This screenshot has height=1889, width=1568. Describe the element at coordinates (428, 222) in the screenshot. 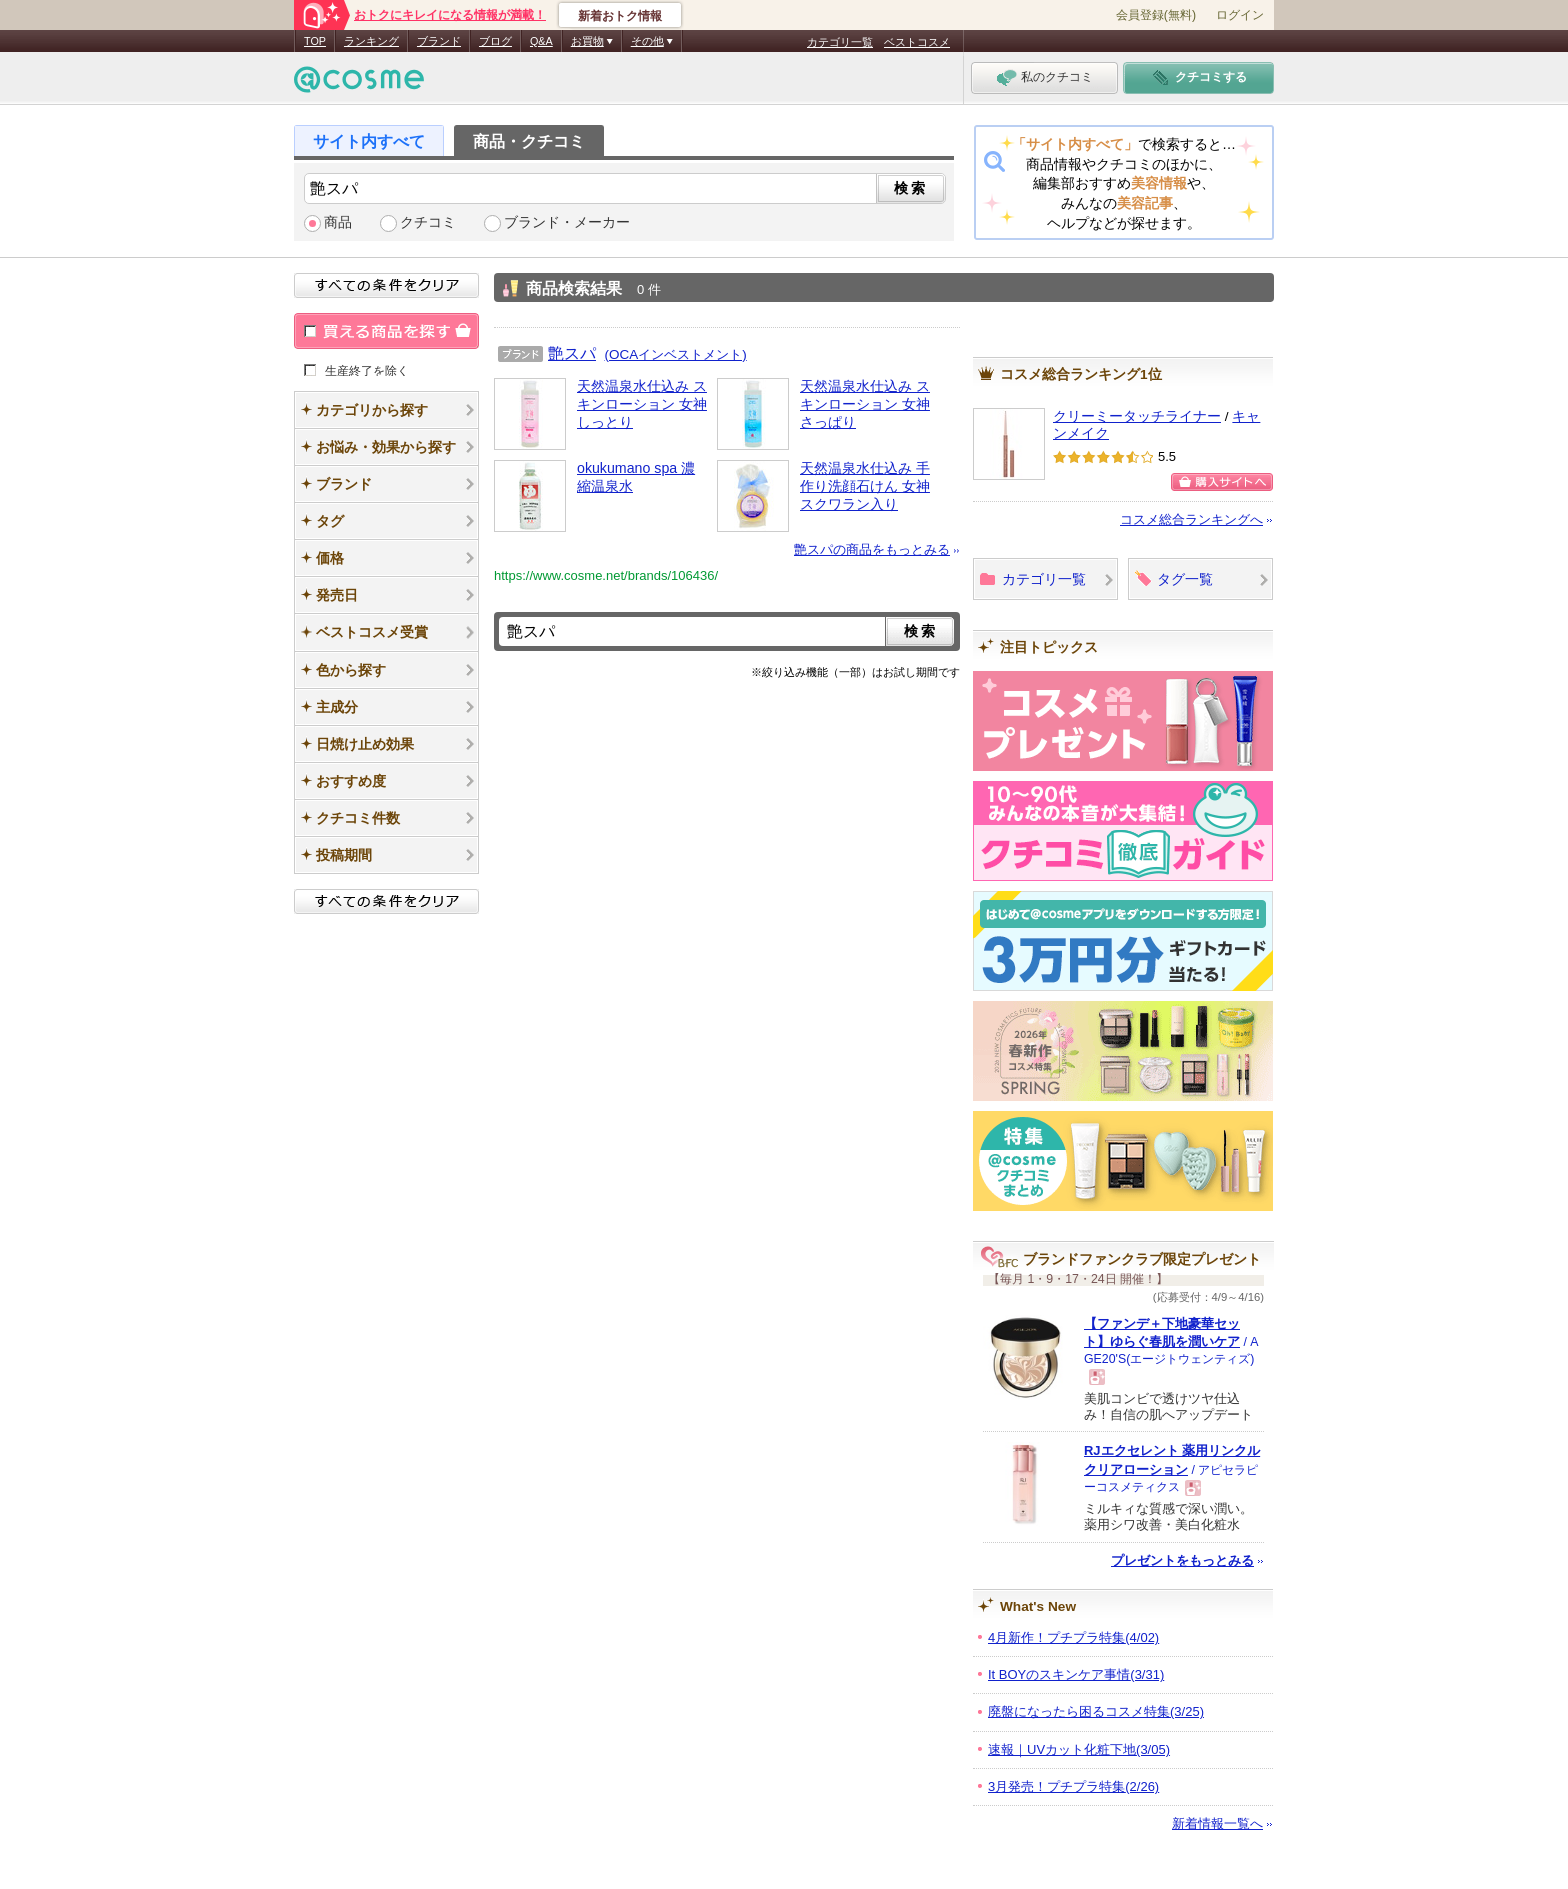

I see `クチコミ` at that location.